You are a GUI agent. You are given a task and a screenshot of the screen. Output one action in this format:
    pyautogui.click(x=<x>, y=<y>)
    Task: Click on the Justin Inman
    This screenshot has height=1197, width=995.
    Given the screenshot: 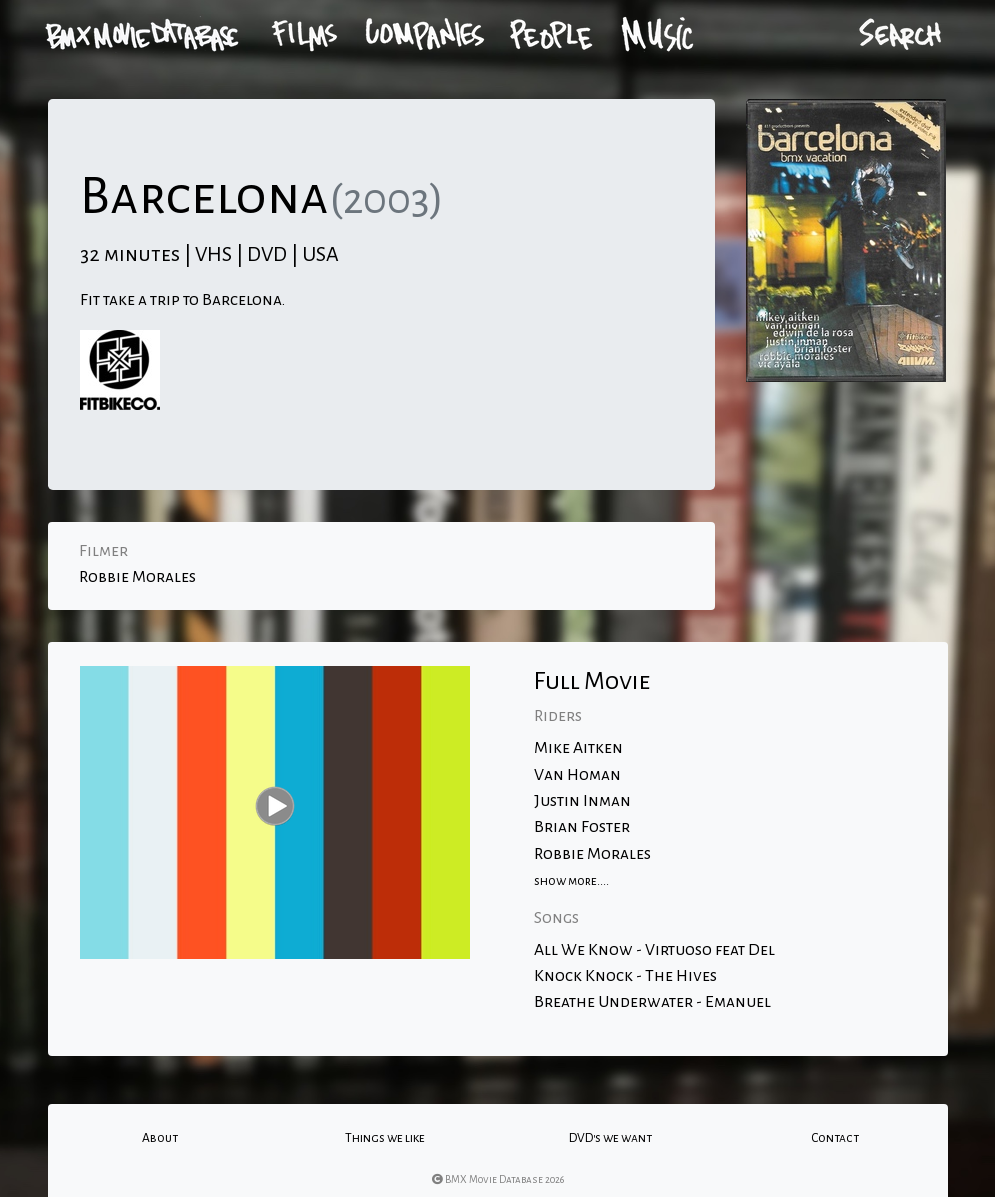 What is the action you would take?
    pyautogui.click(x=582, y=801)
    